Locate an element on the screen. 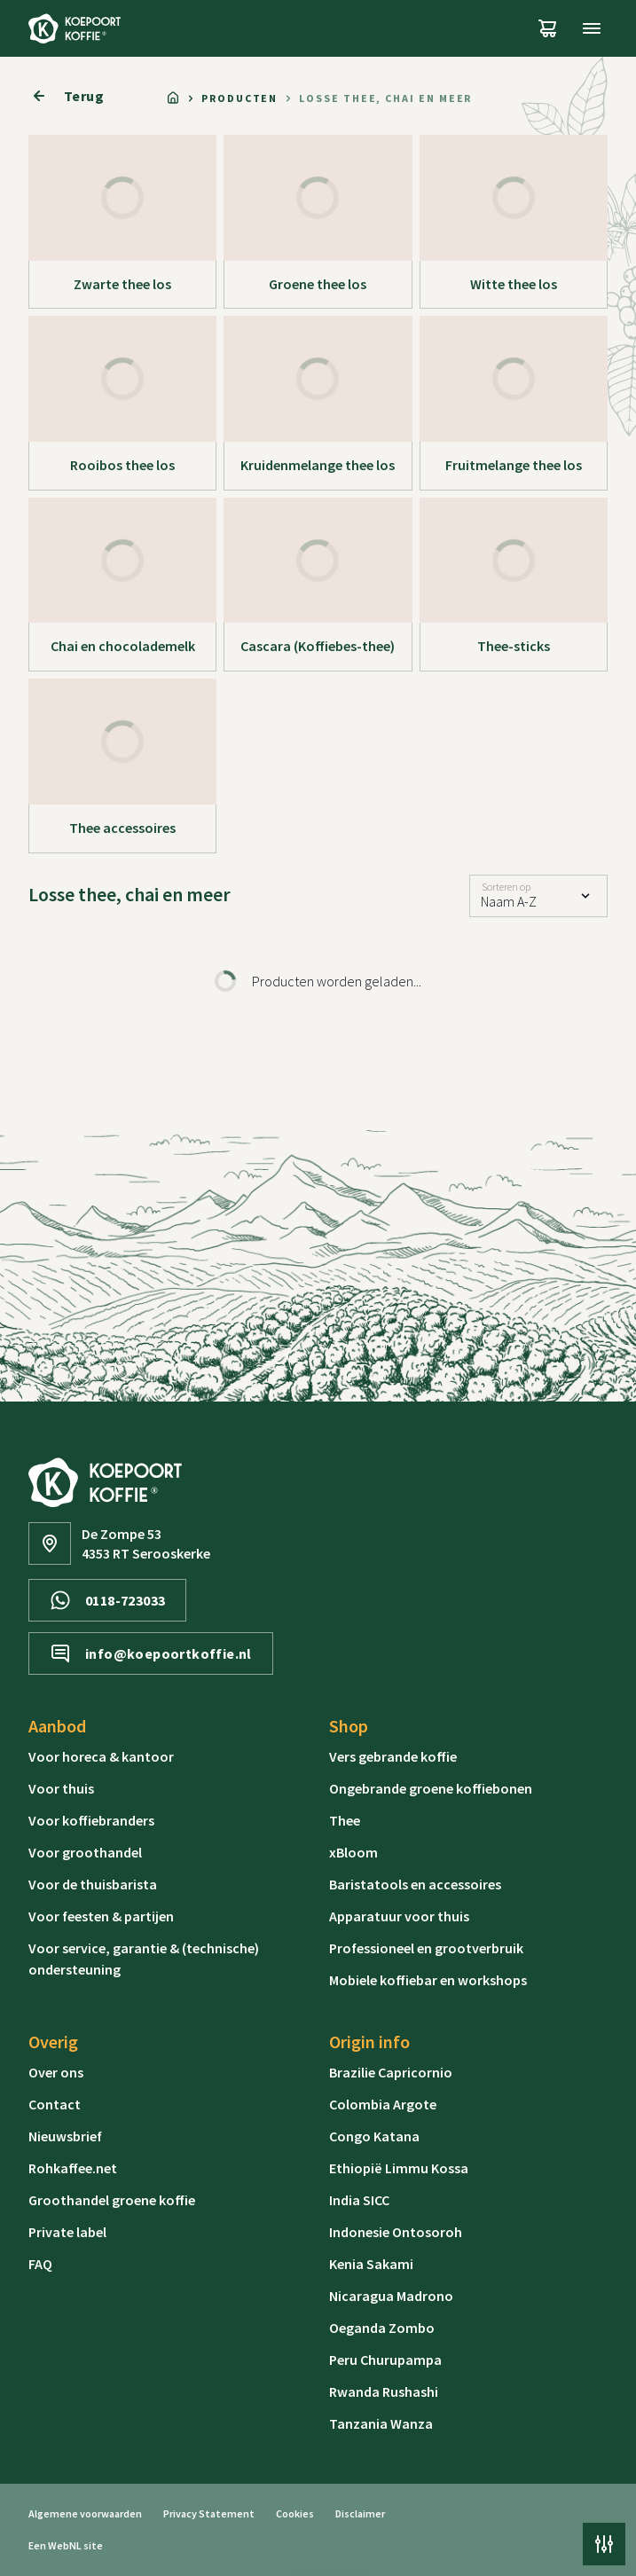  Indonesie Ontosoroh is located at coordinates (395, 2232).